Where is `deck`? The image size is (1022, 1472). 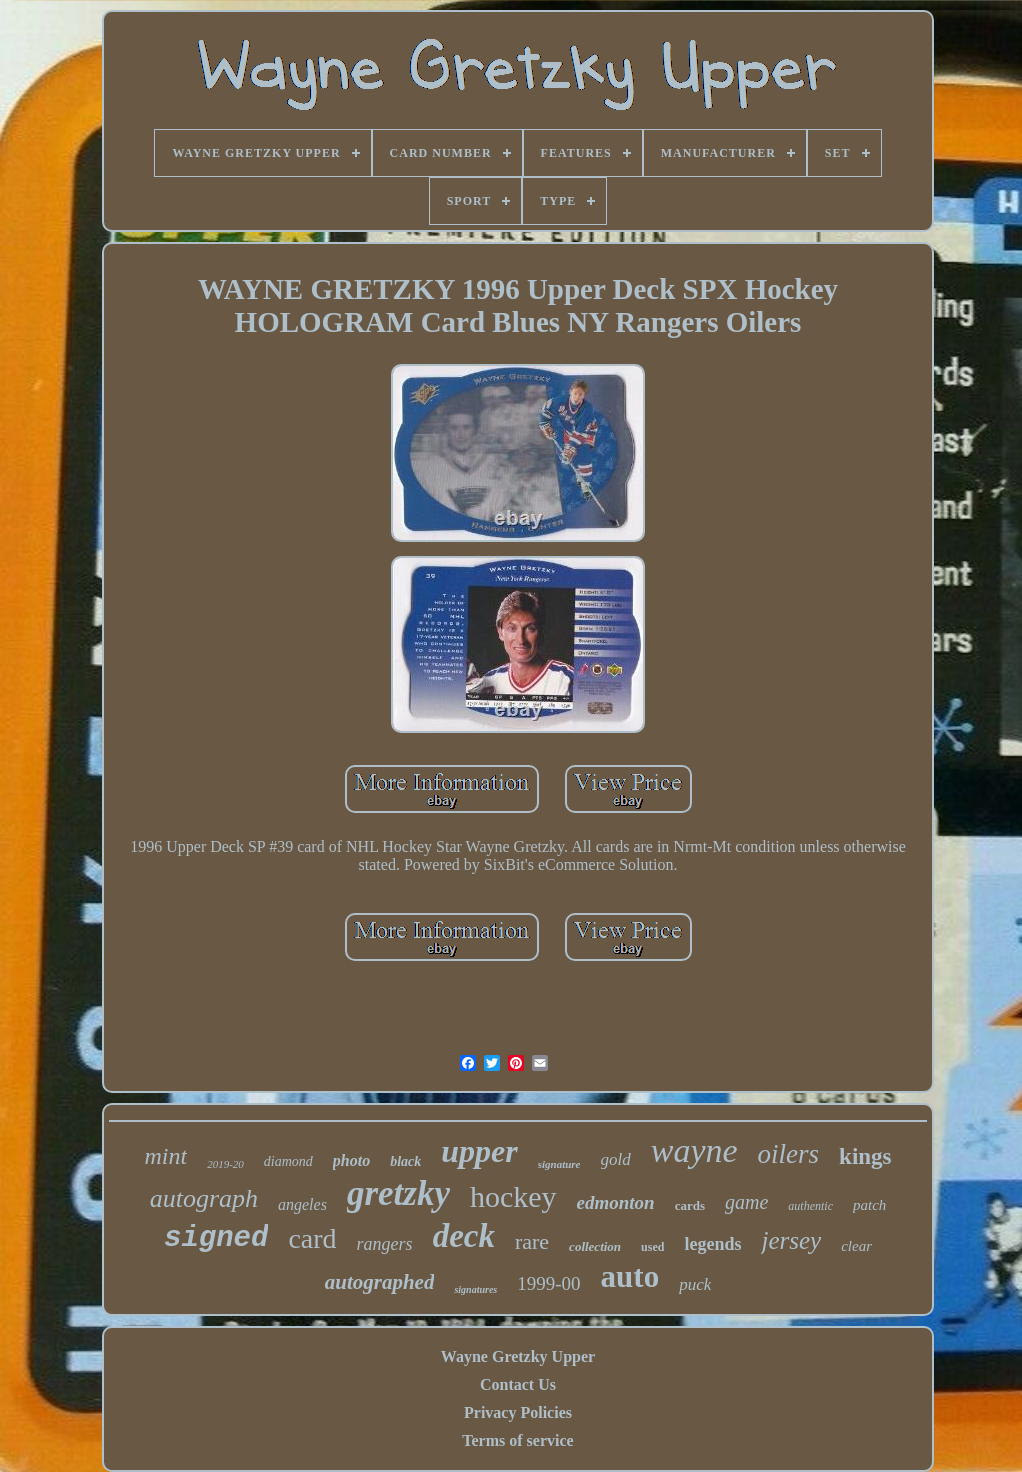
deck is located at coordinates (464, 1236).